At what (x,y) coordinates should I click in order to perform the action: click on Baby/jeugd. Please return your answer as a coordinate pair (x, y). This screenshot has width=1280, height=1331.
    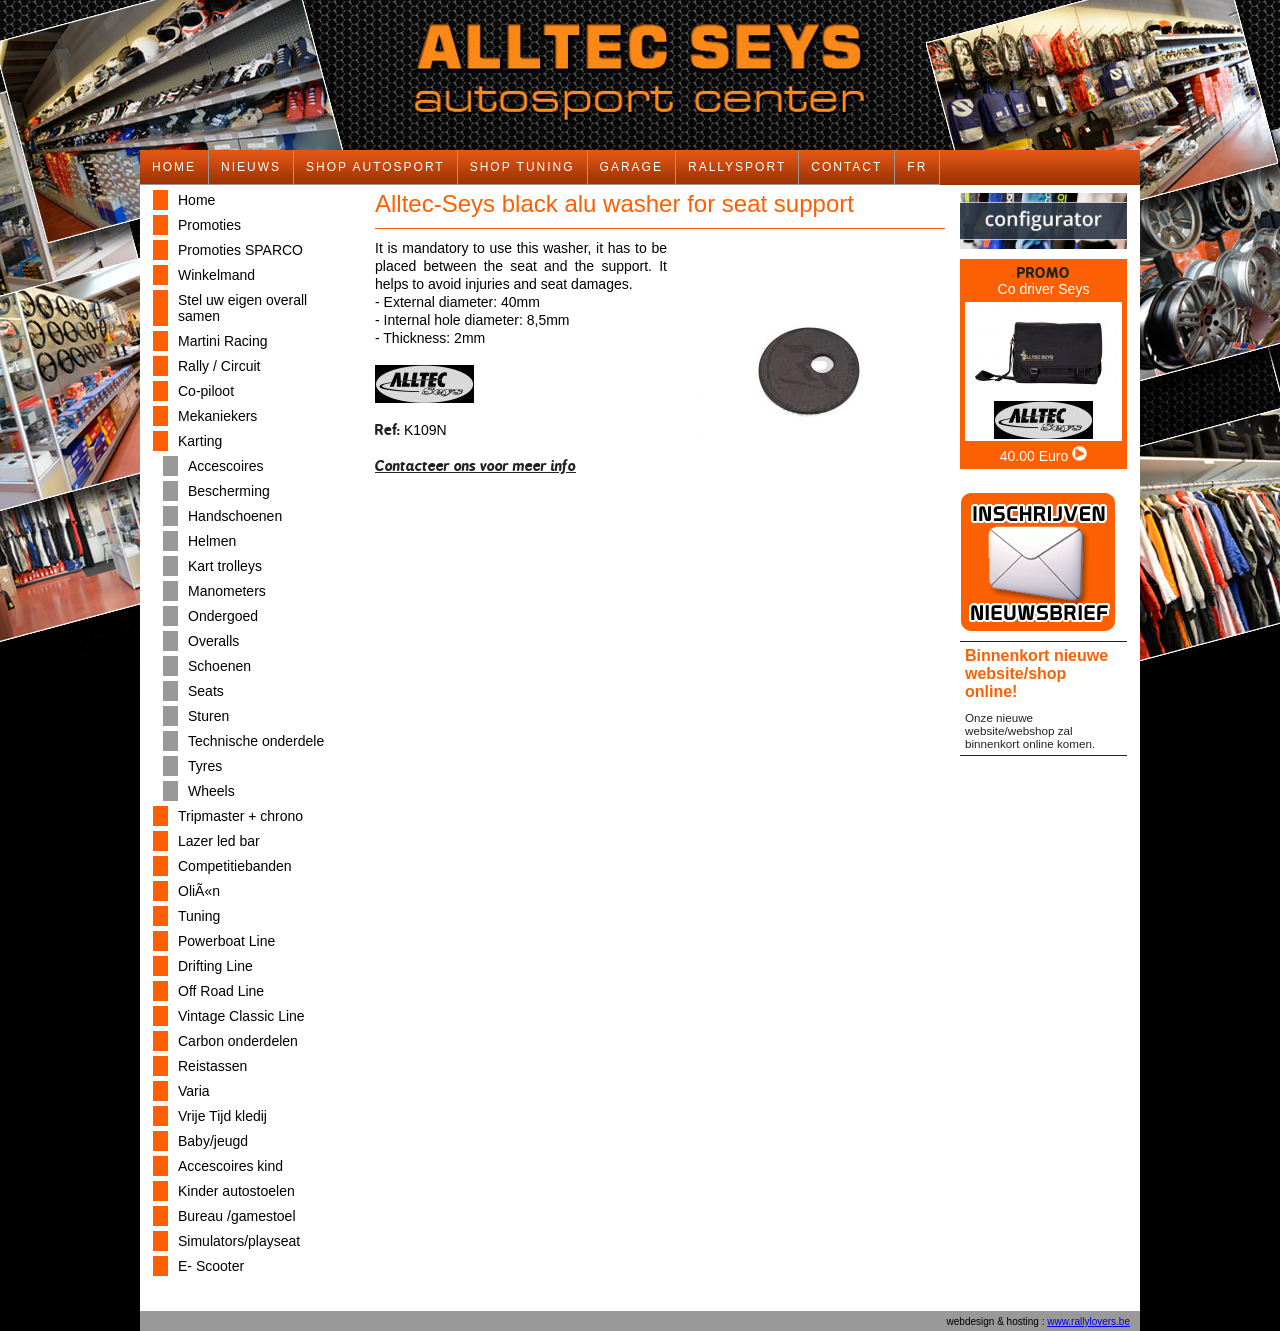
    Looking at the image, I should click on (213, 1141).